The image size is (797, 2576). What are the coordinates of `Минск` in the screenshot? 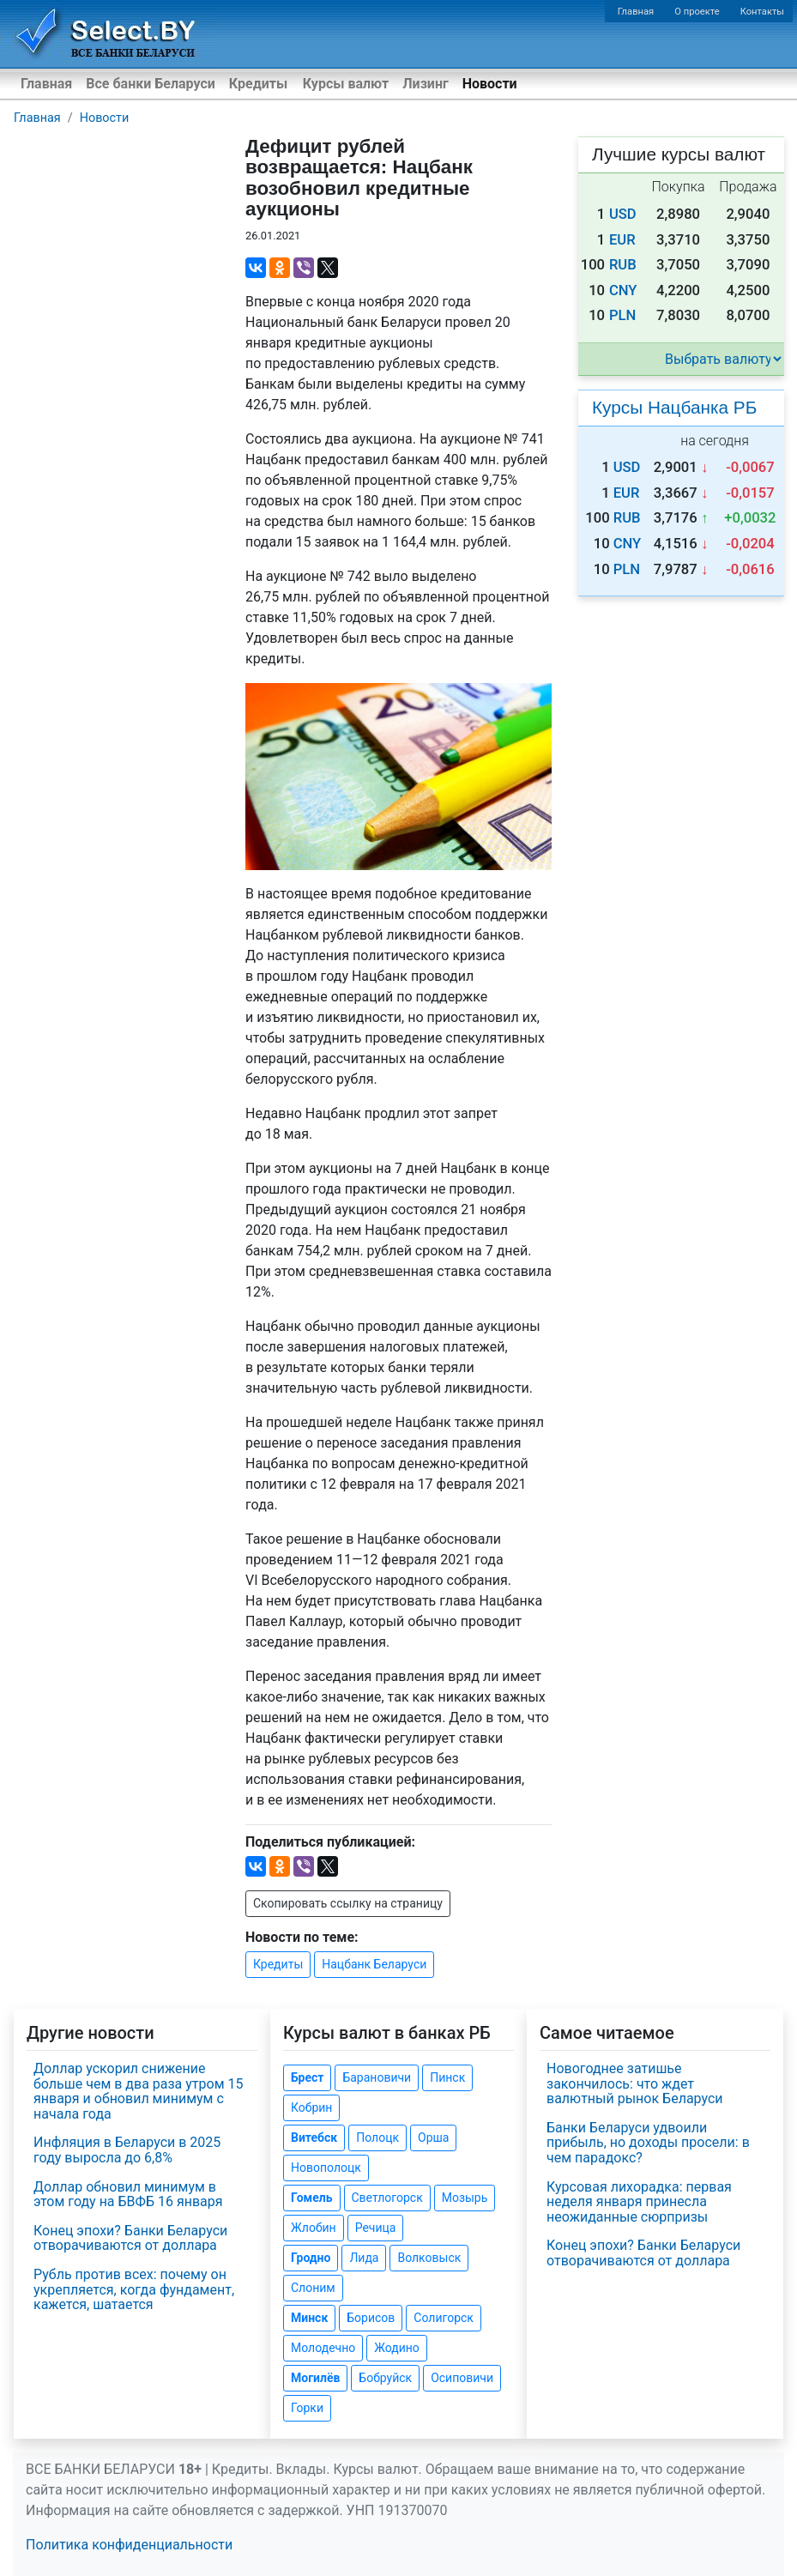 It's located at (309, 2318).